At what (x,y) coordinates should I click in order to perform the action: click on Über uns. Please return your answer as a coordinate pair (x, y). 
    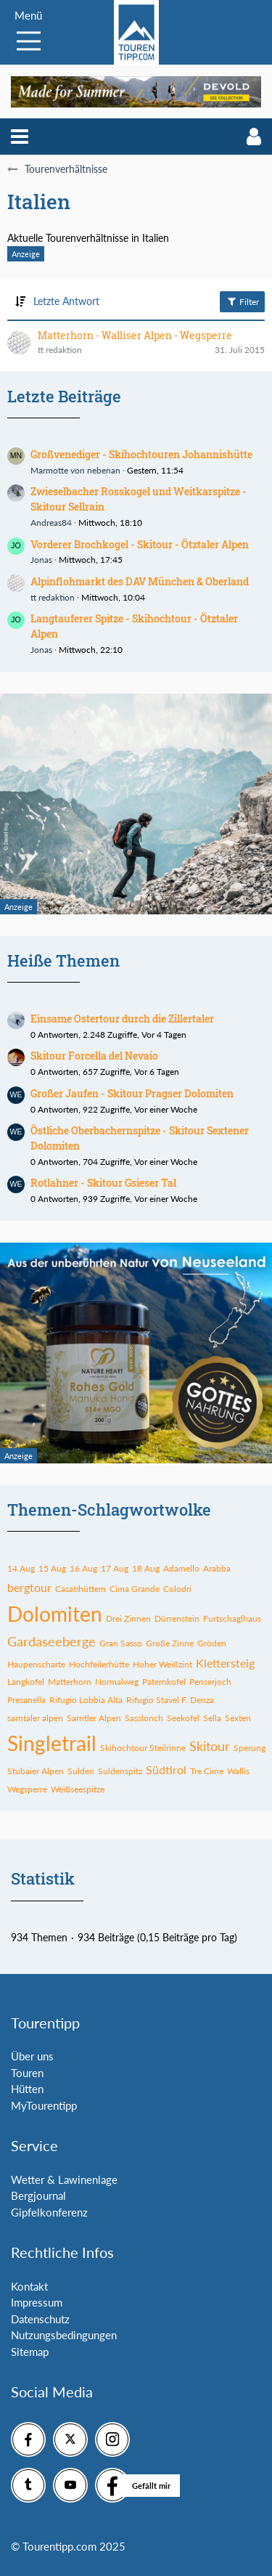
    Looking at the image, I should click on (32, 2056).